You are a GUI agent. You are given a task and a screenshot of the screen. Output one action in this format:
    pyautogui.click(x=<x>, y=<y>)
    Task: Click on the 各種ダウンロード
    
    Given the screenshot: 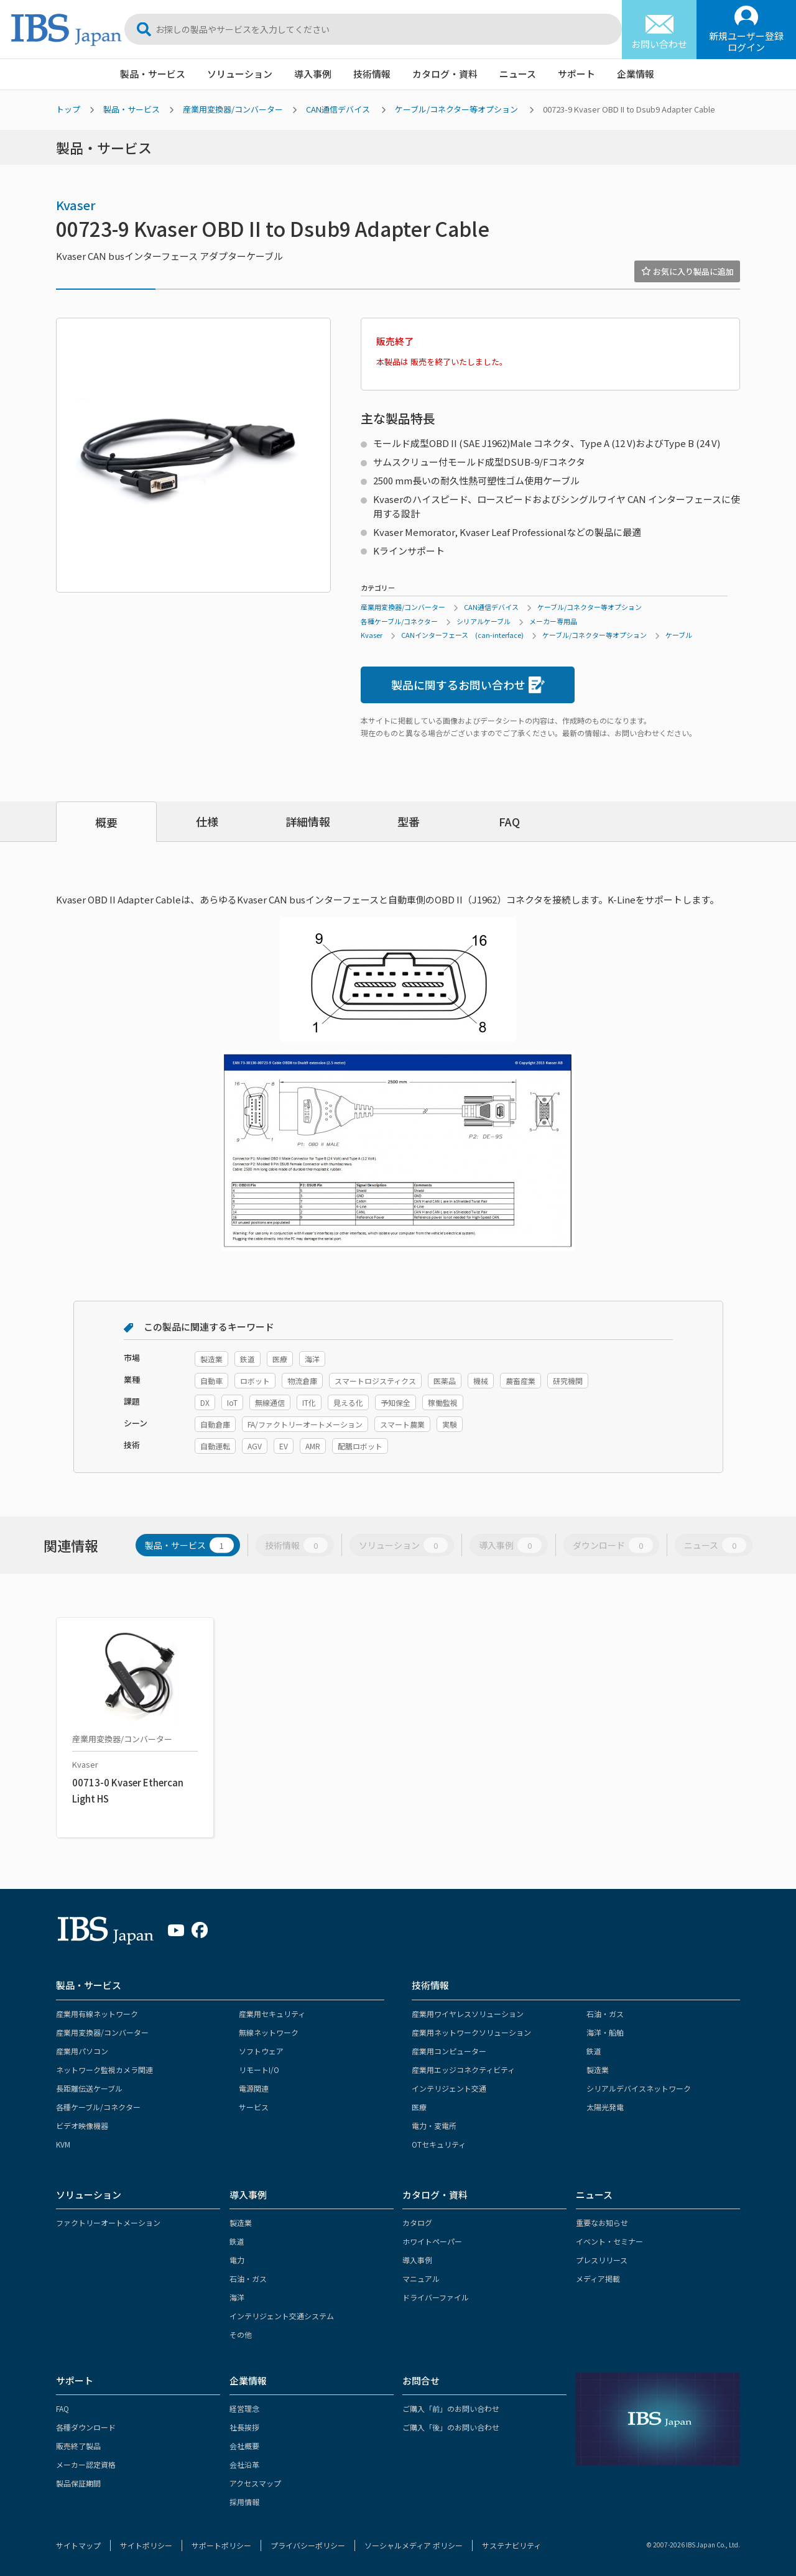 What is the action you would take?
    pyautogui.click(x=86, y=2427)
    